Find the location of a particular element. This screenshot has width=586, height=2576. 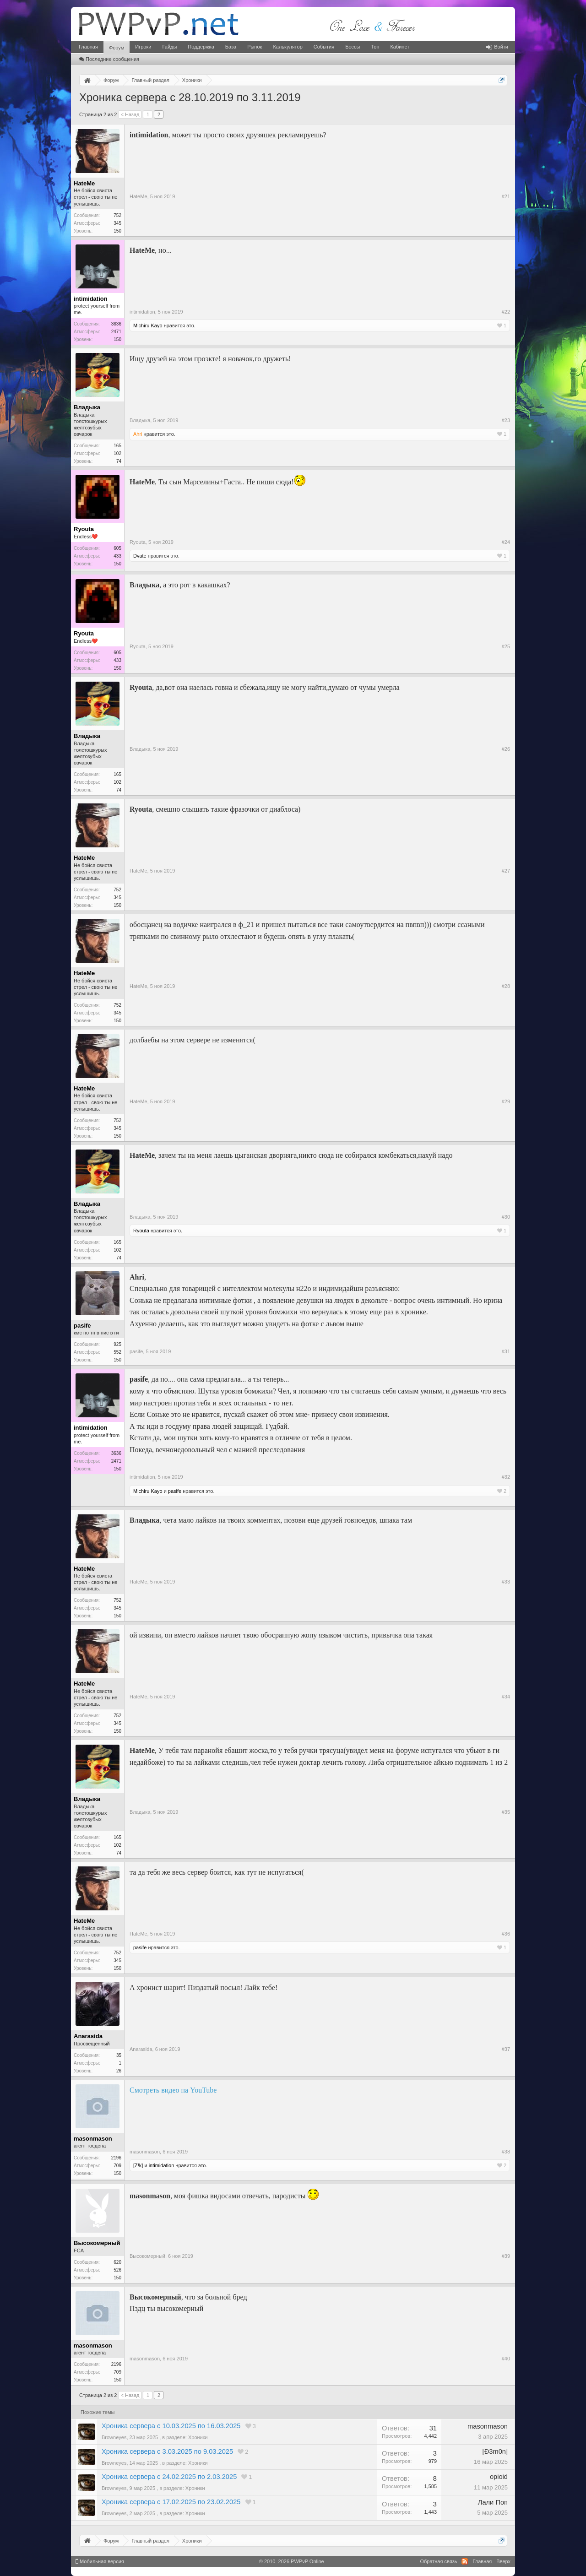

#26 is located at coordinates (506, 749).